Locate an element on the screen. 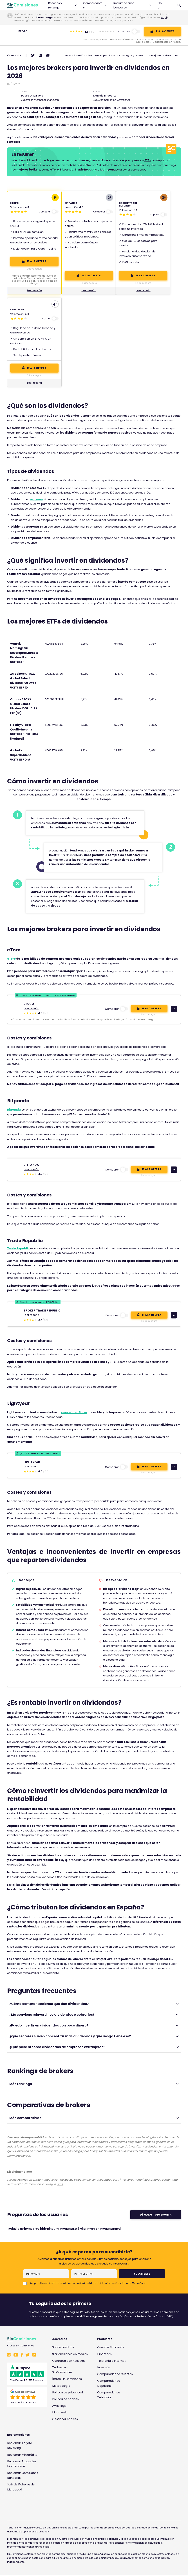 This screenshot has height=2576, width=188. Reclamaciones bancarias is located at coordinates (132, 5).